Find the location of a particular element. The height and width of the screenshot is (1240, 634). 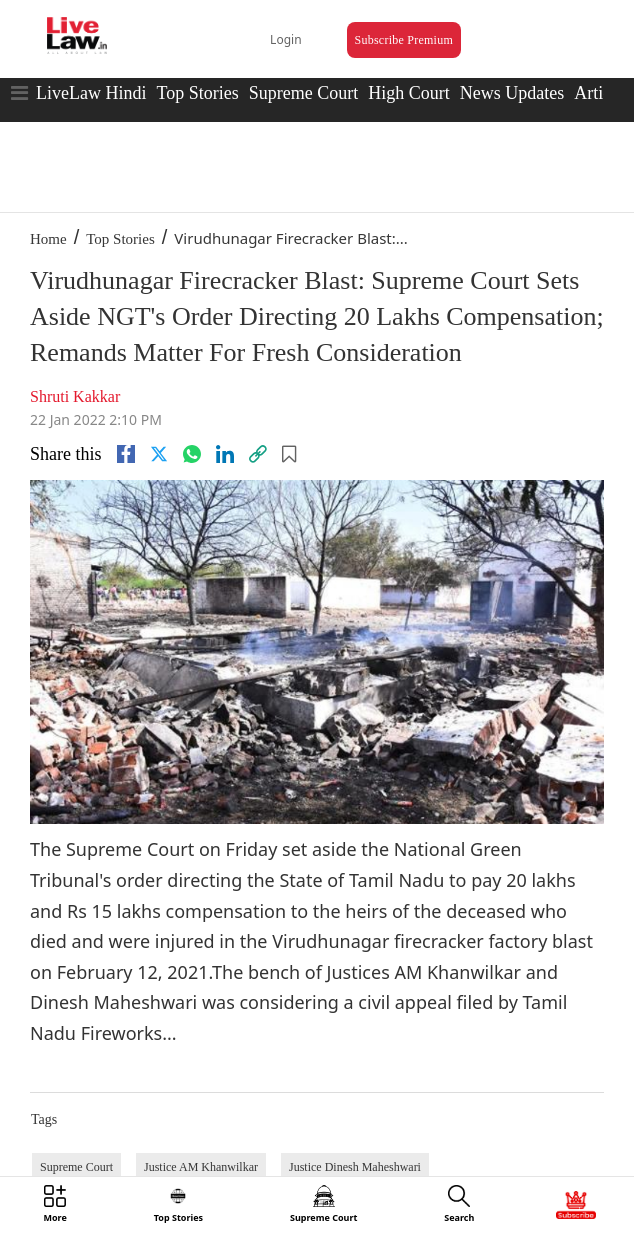

Subscribe Premium is located at coordinates (404, 40).